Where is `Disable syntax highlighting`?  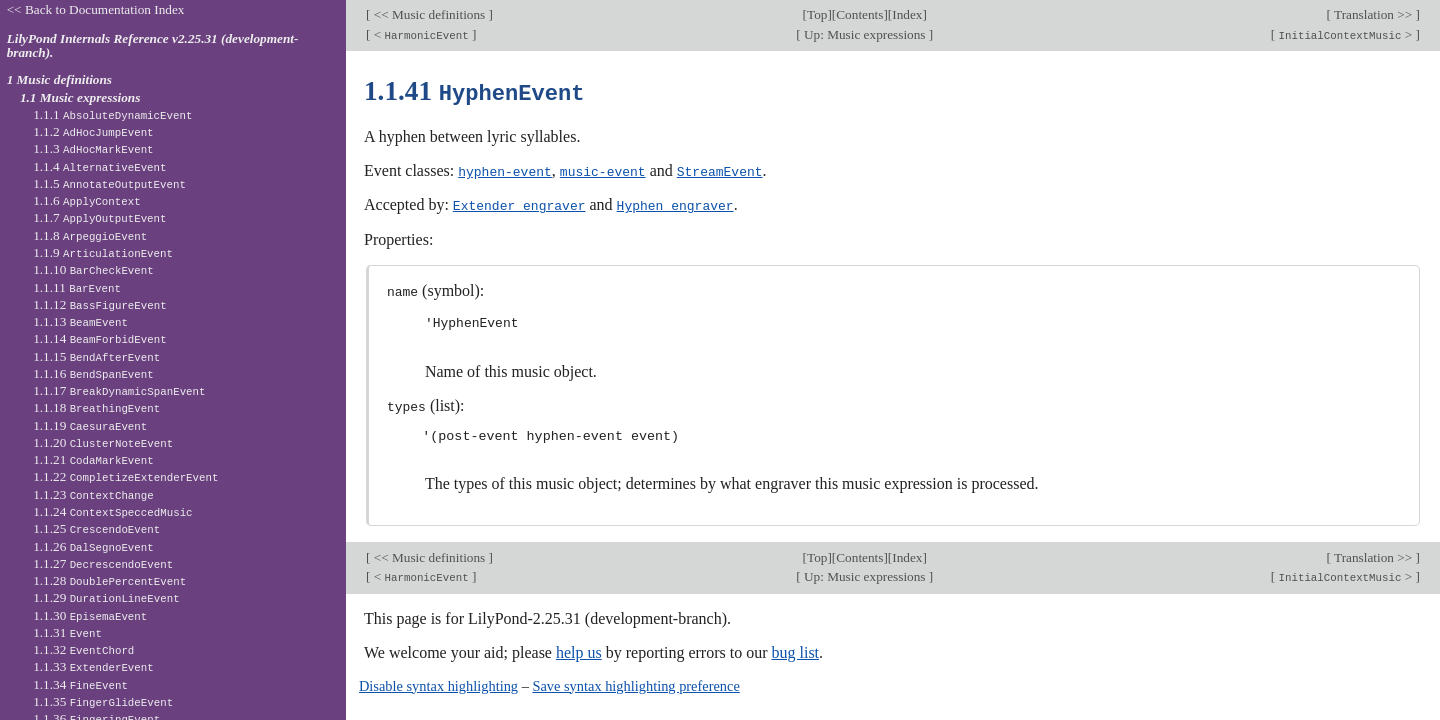
Disable syntax highlighting is located at coordinates (438, 682).